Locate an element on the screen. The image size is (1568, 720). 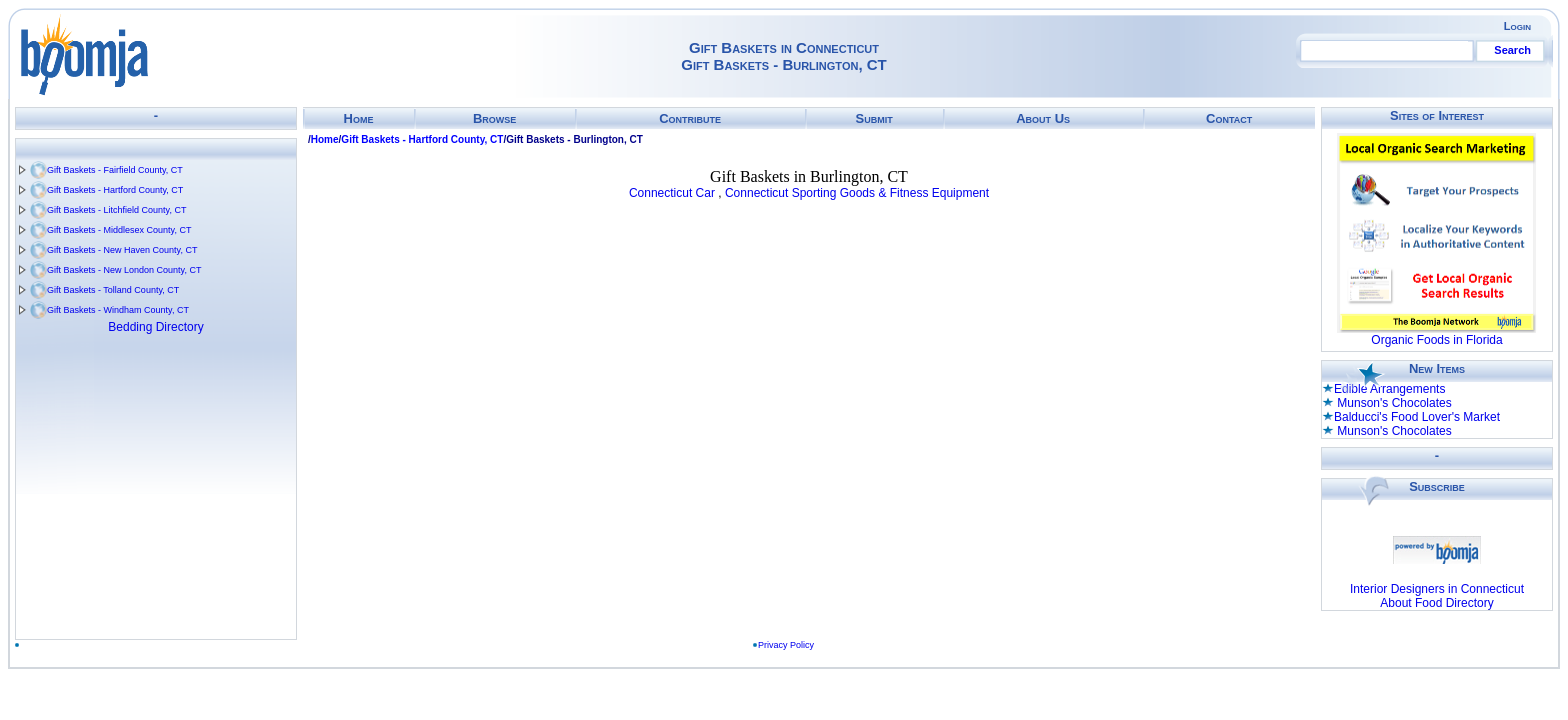
Gift Baskets - Tolland County, CT is located at coordinates (113, 290).